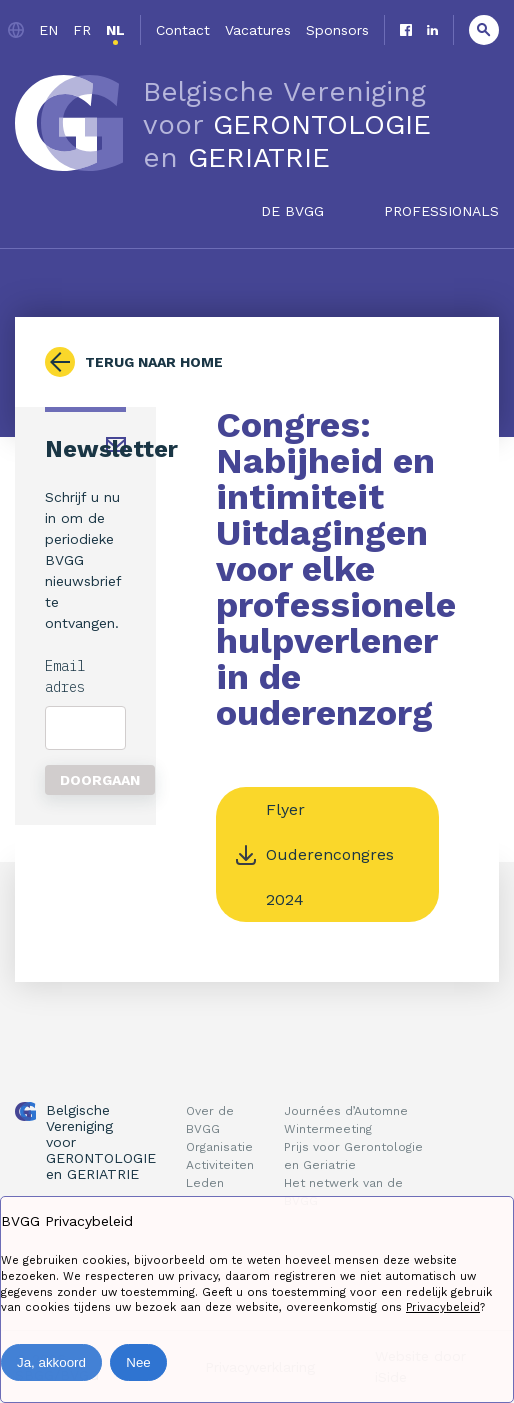 The width and height of the screenshot is (514, 1403). What do you see at coordinates (115, 30) in the screenshot?
I see `nl` at bounding box center [115, 30].